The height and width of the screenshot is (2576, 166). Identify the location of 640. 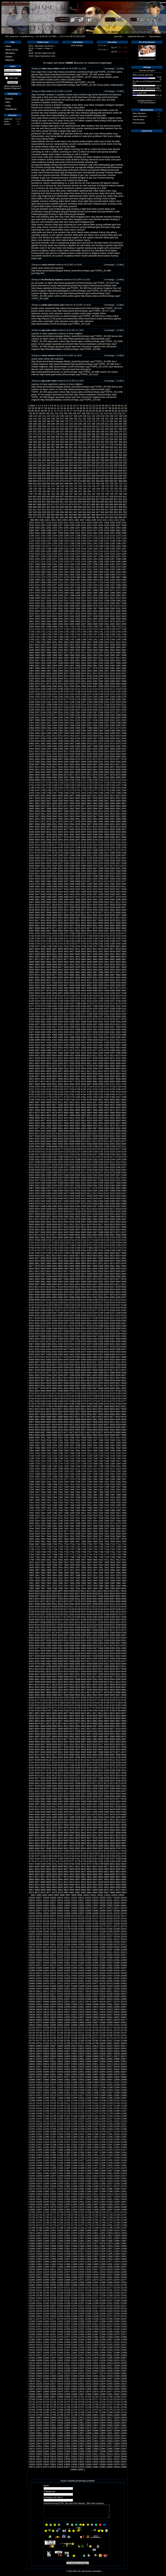
(103, 475).